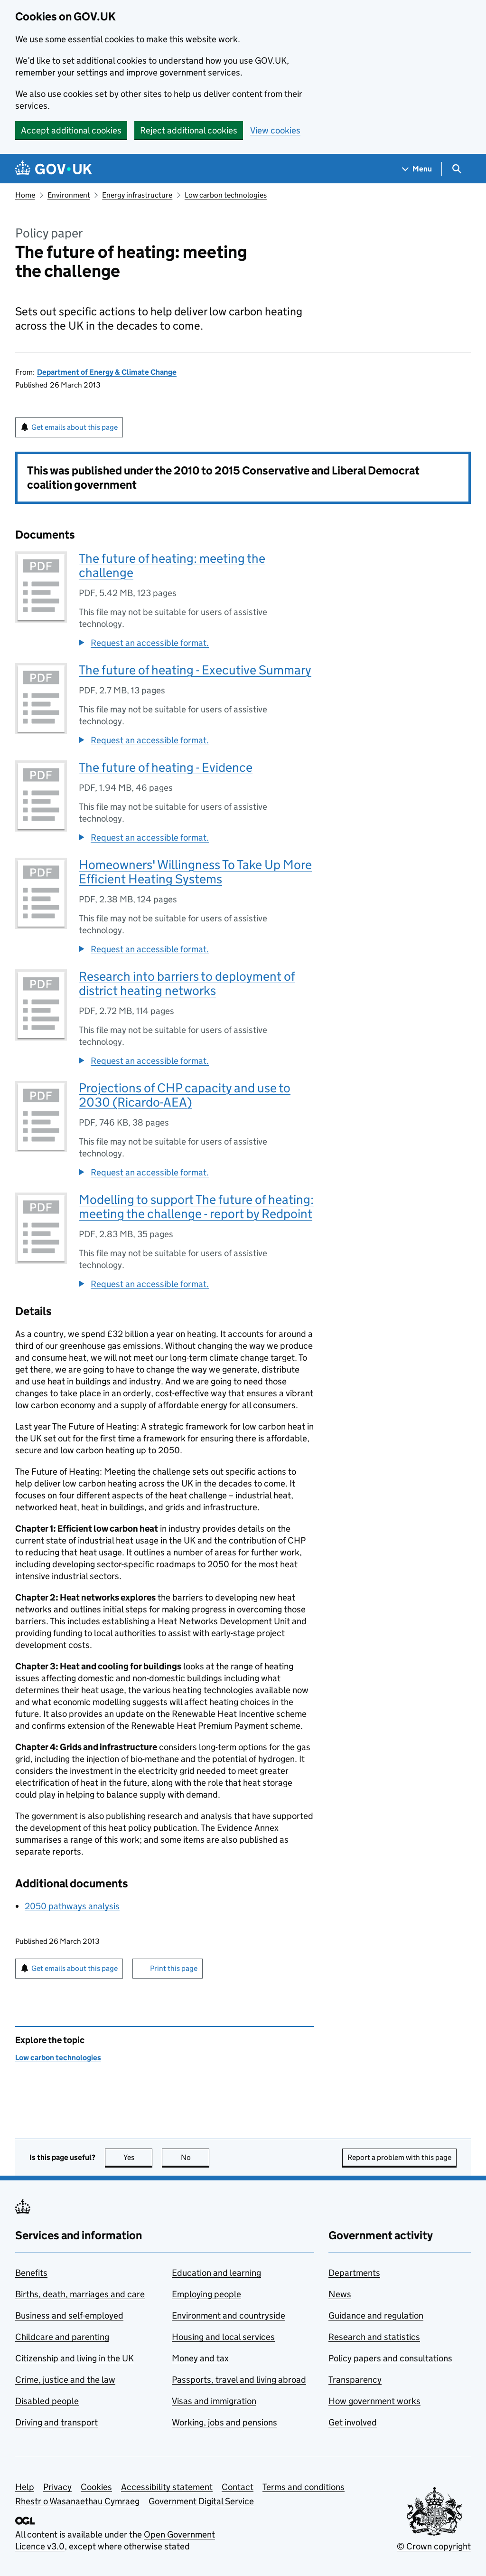  I want to click on The future of heating: meeting the challenge, so click(172, 565).